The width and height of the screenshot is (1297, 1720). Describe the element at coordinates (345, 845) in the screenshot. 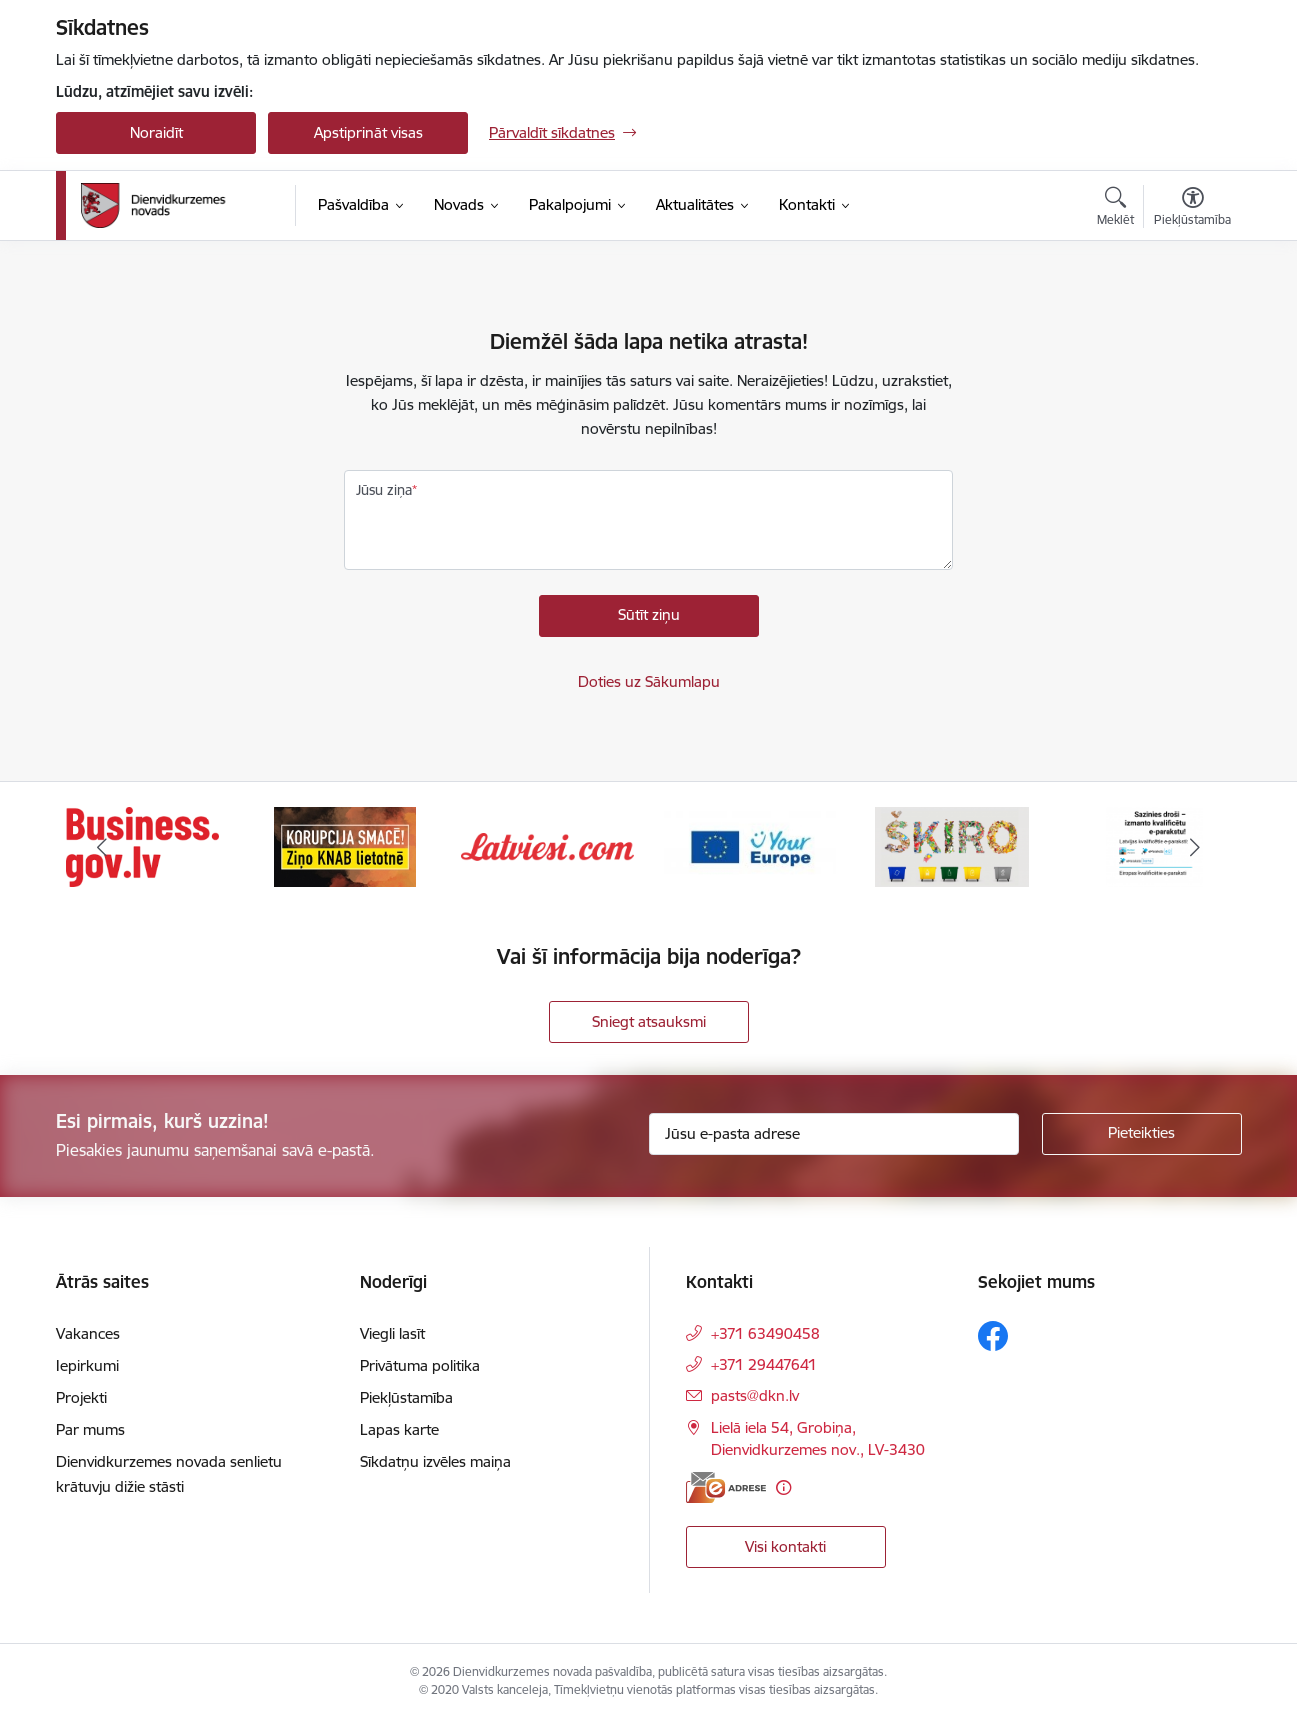

I see `[Banneris 2 no 6: Ziņošanas platforma &quot;Ziņo KNAB!&quot;]` at that location.